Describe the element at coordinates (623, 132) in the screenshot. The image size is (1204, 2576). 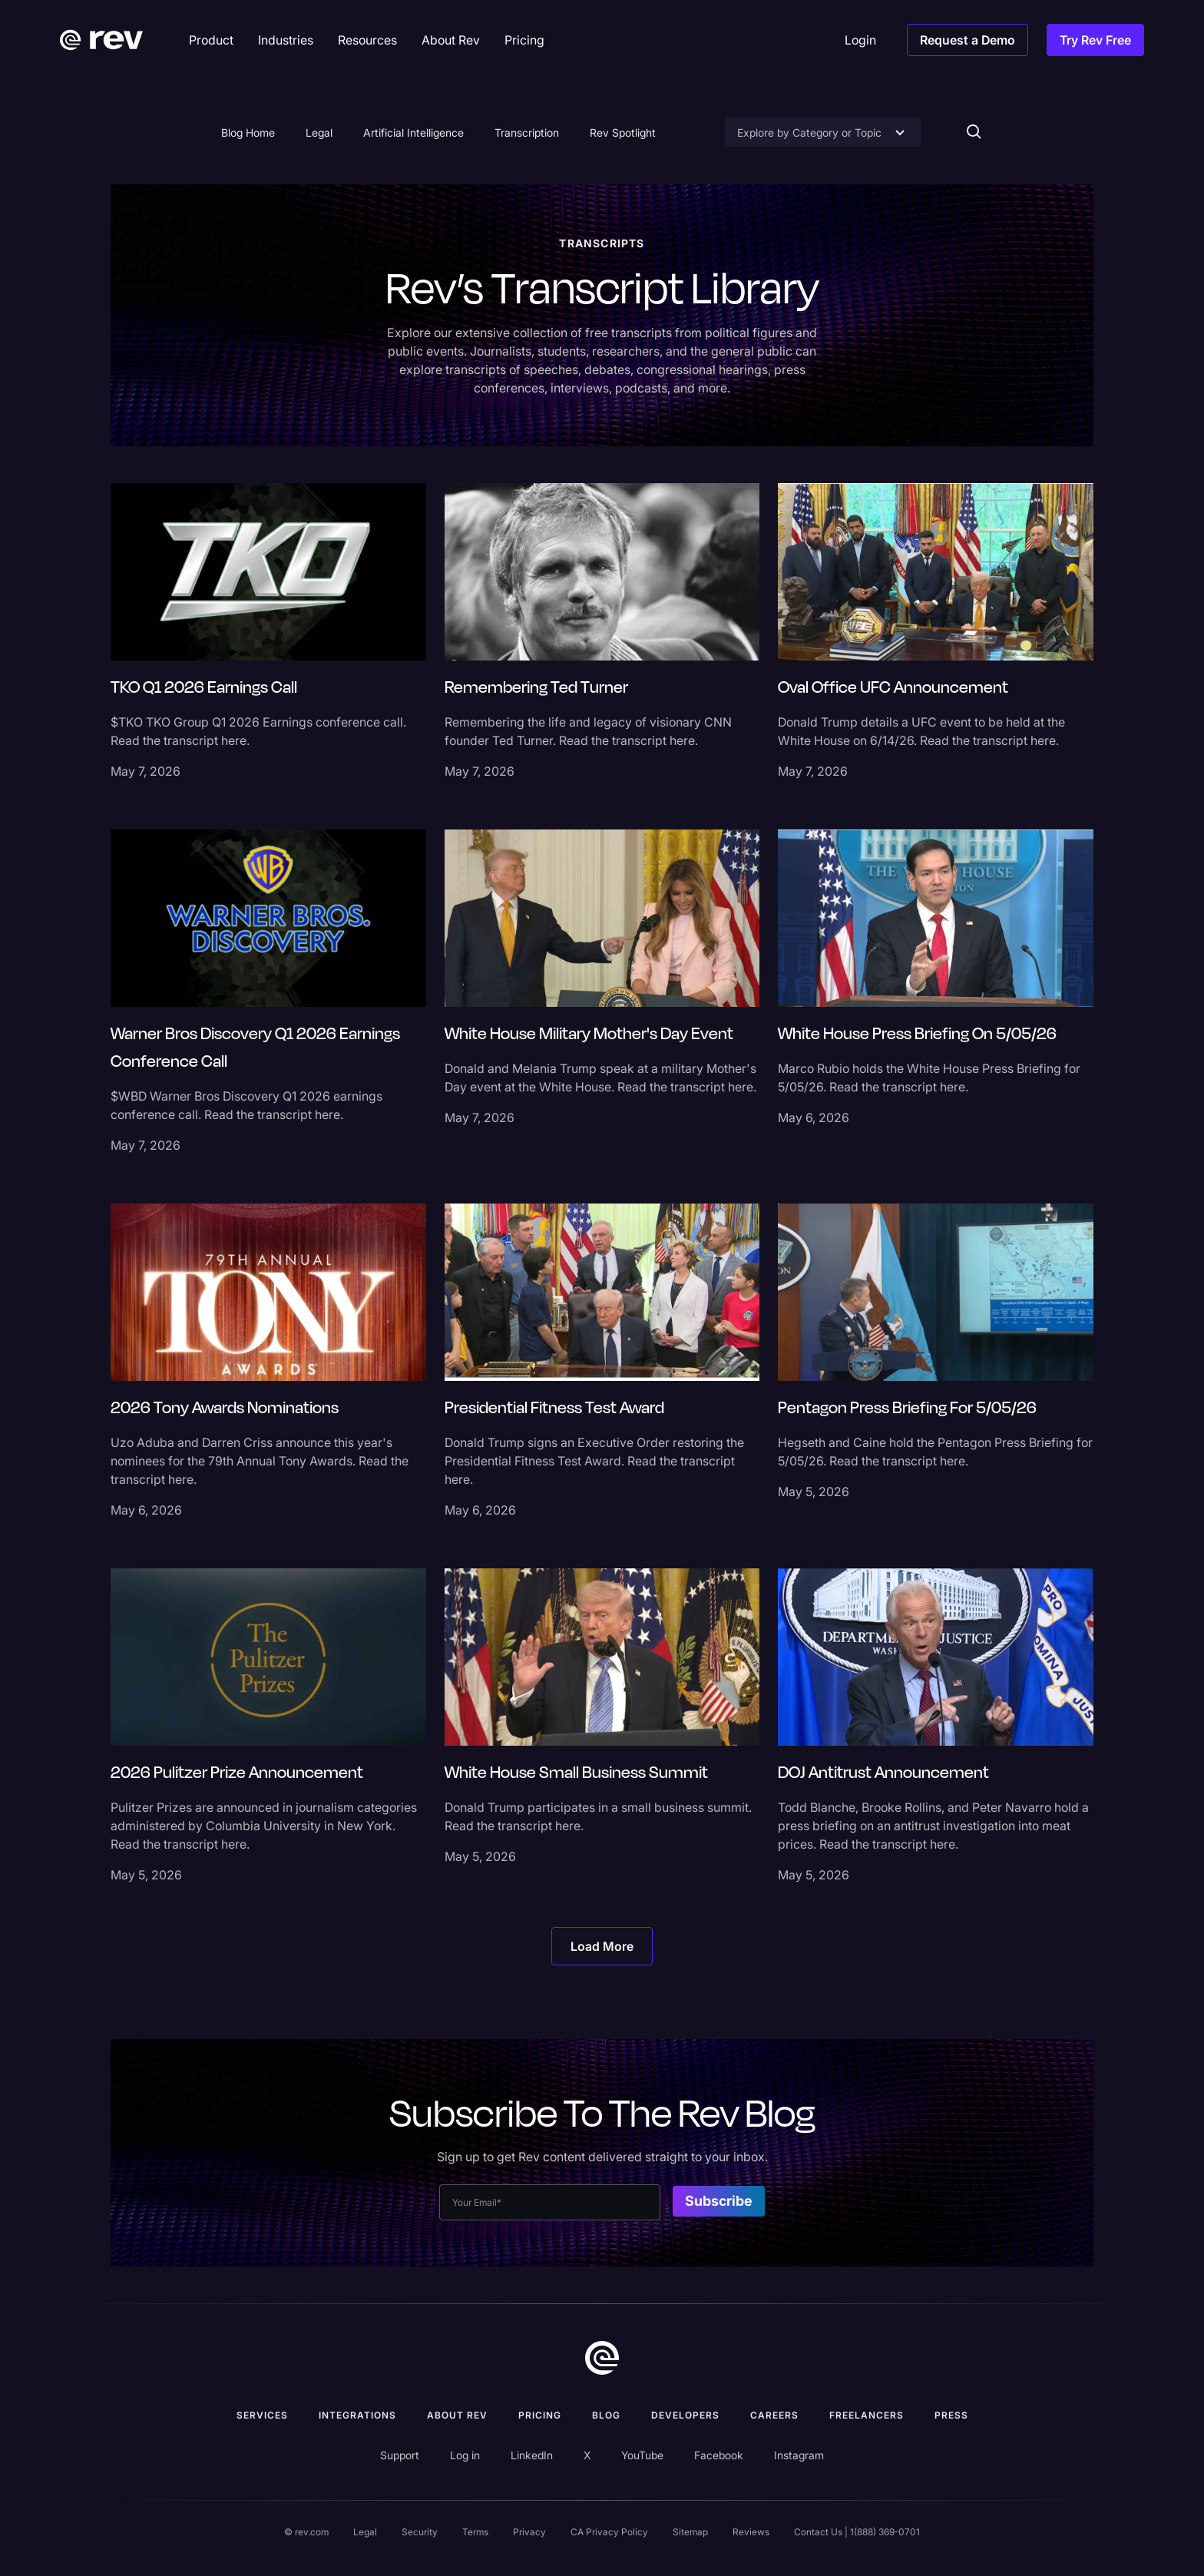
I see `Rev Spotlight` at that location.